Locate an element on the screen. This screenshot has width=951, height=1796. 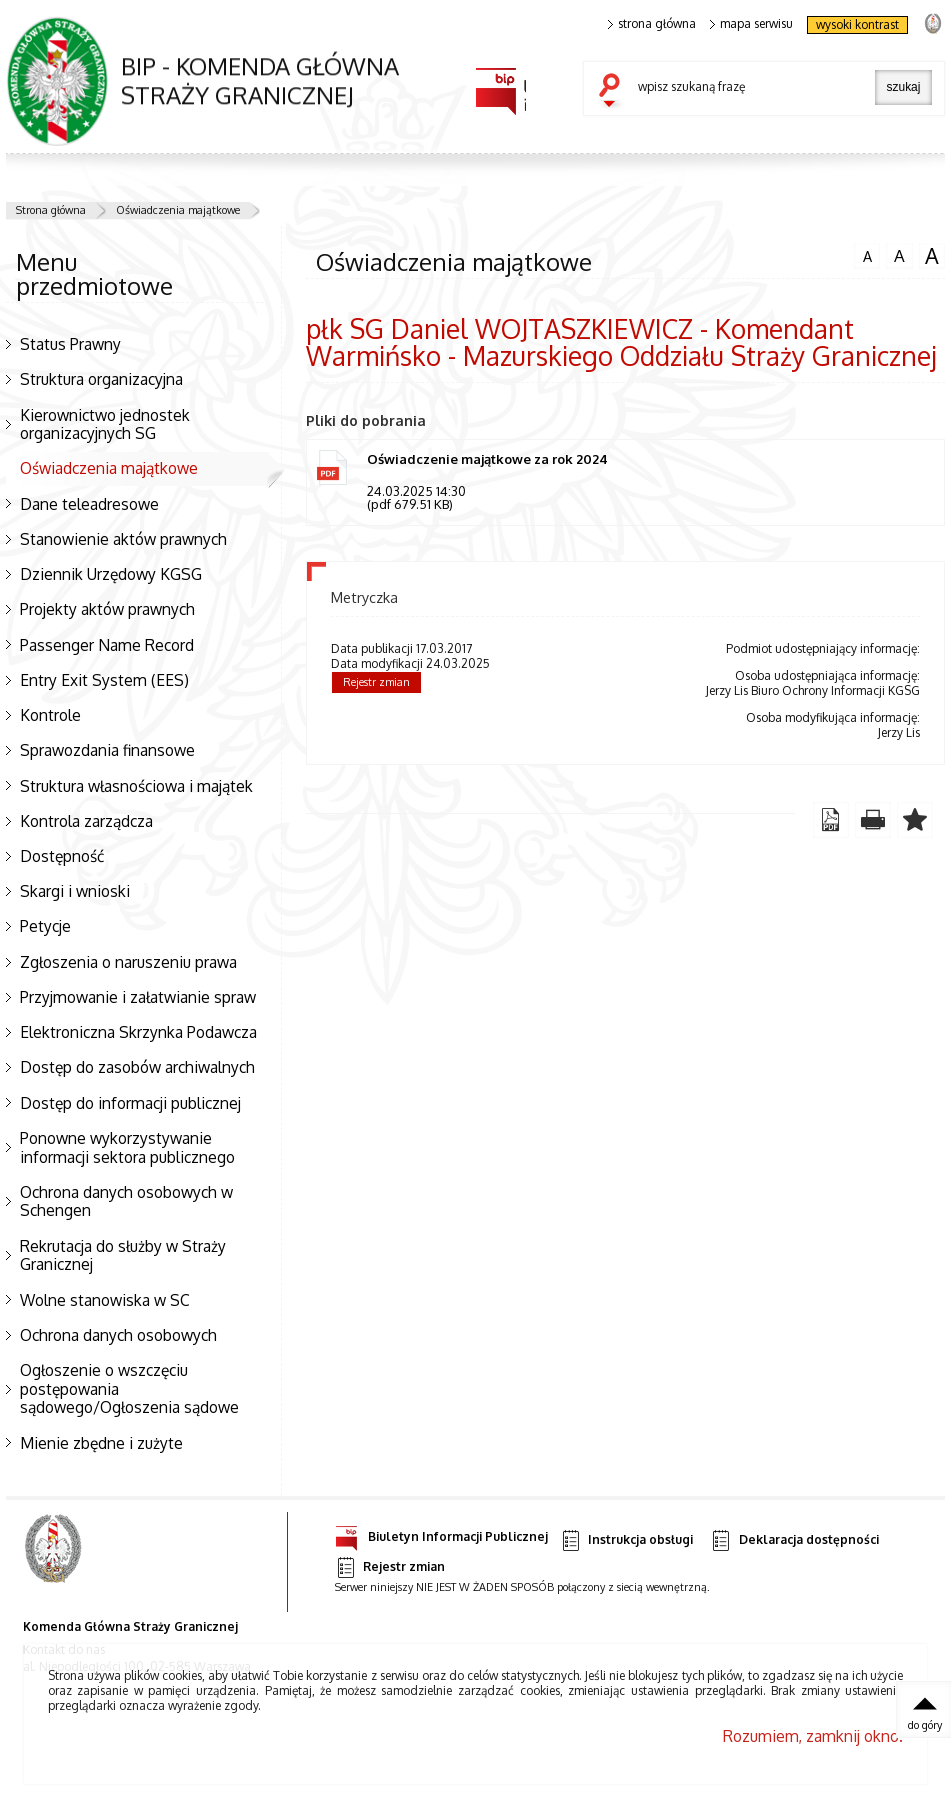
Oświadczenia majątkowe is located at coordinates (178, 210).